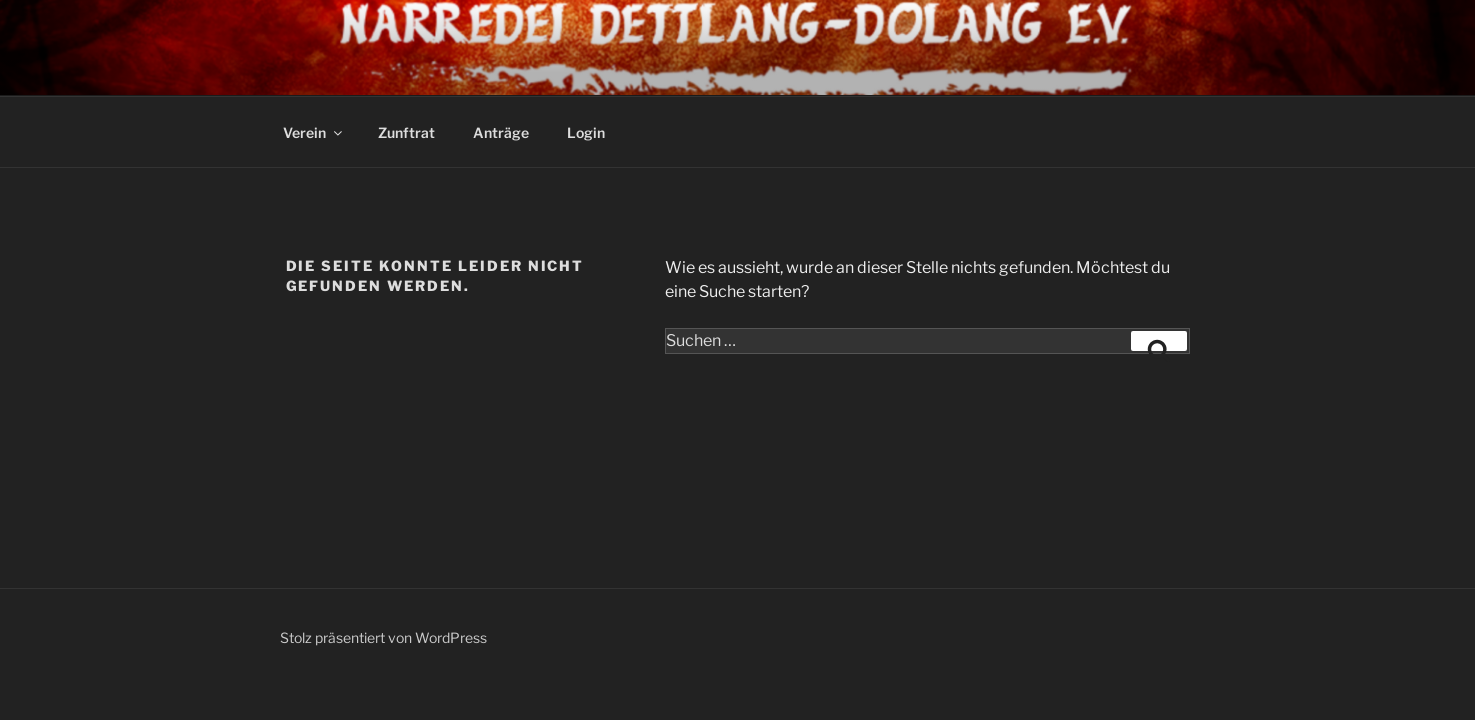 This screenshot has width=1475, height=720. What do you see at coordinates (314, 132) in the screenshot?
I see `Verein` at bounding box center [314, 132].